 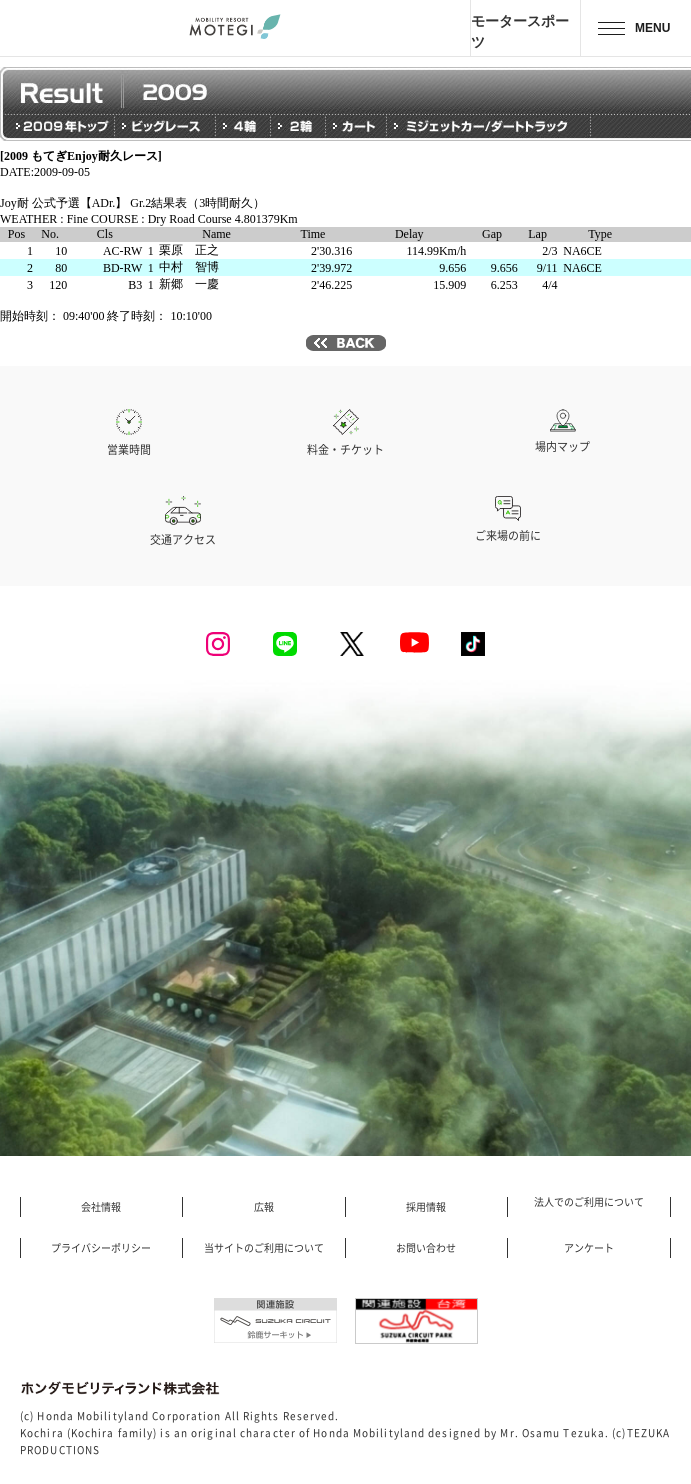 I want to click on 会社情報, so click(x=101, y=1207).